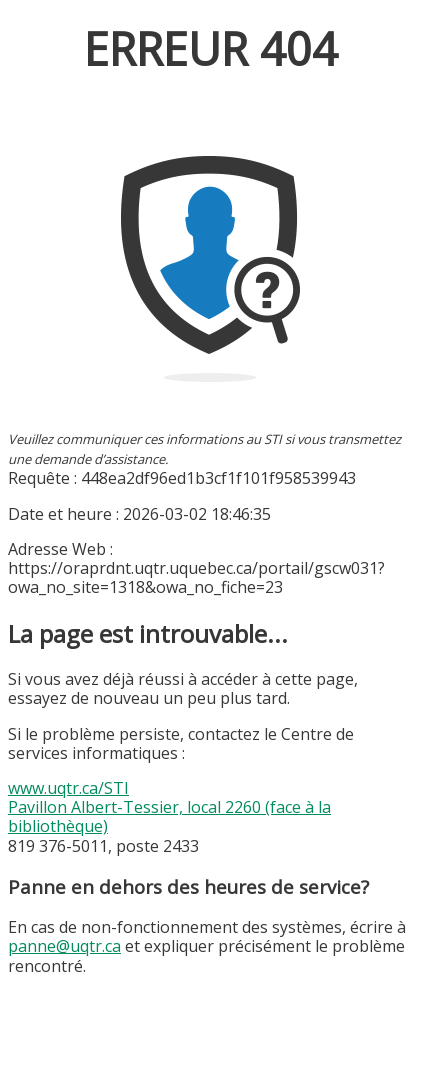 This screenshot has width=421, height=1082. I want to click on panne@uqtr.ca, so click(64, 946).